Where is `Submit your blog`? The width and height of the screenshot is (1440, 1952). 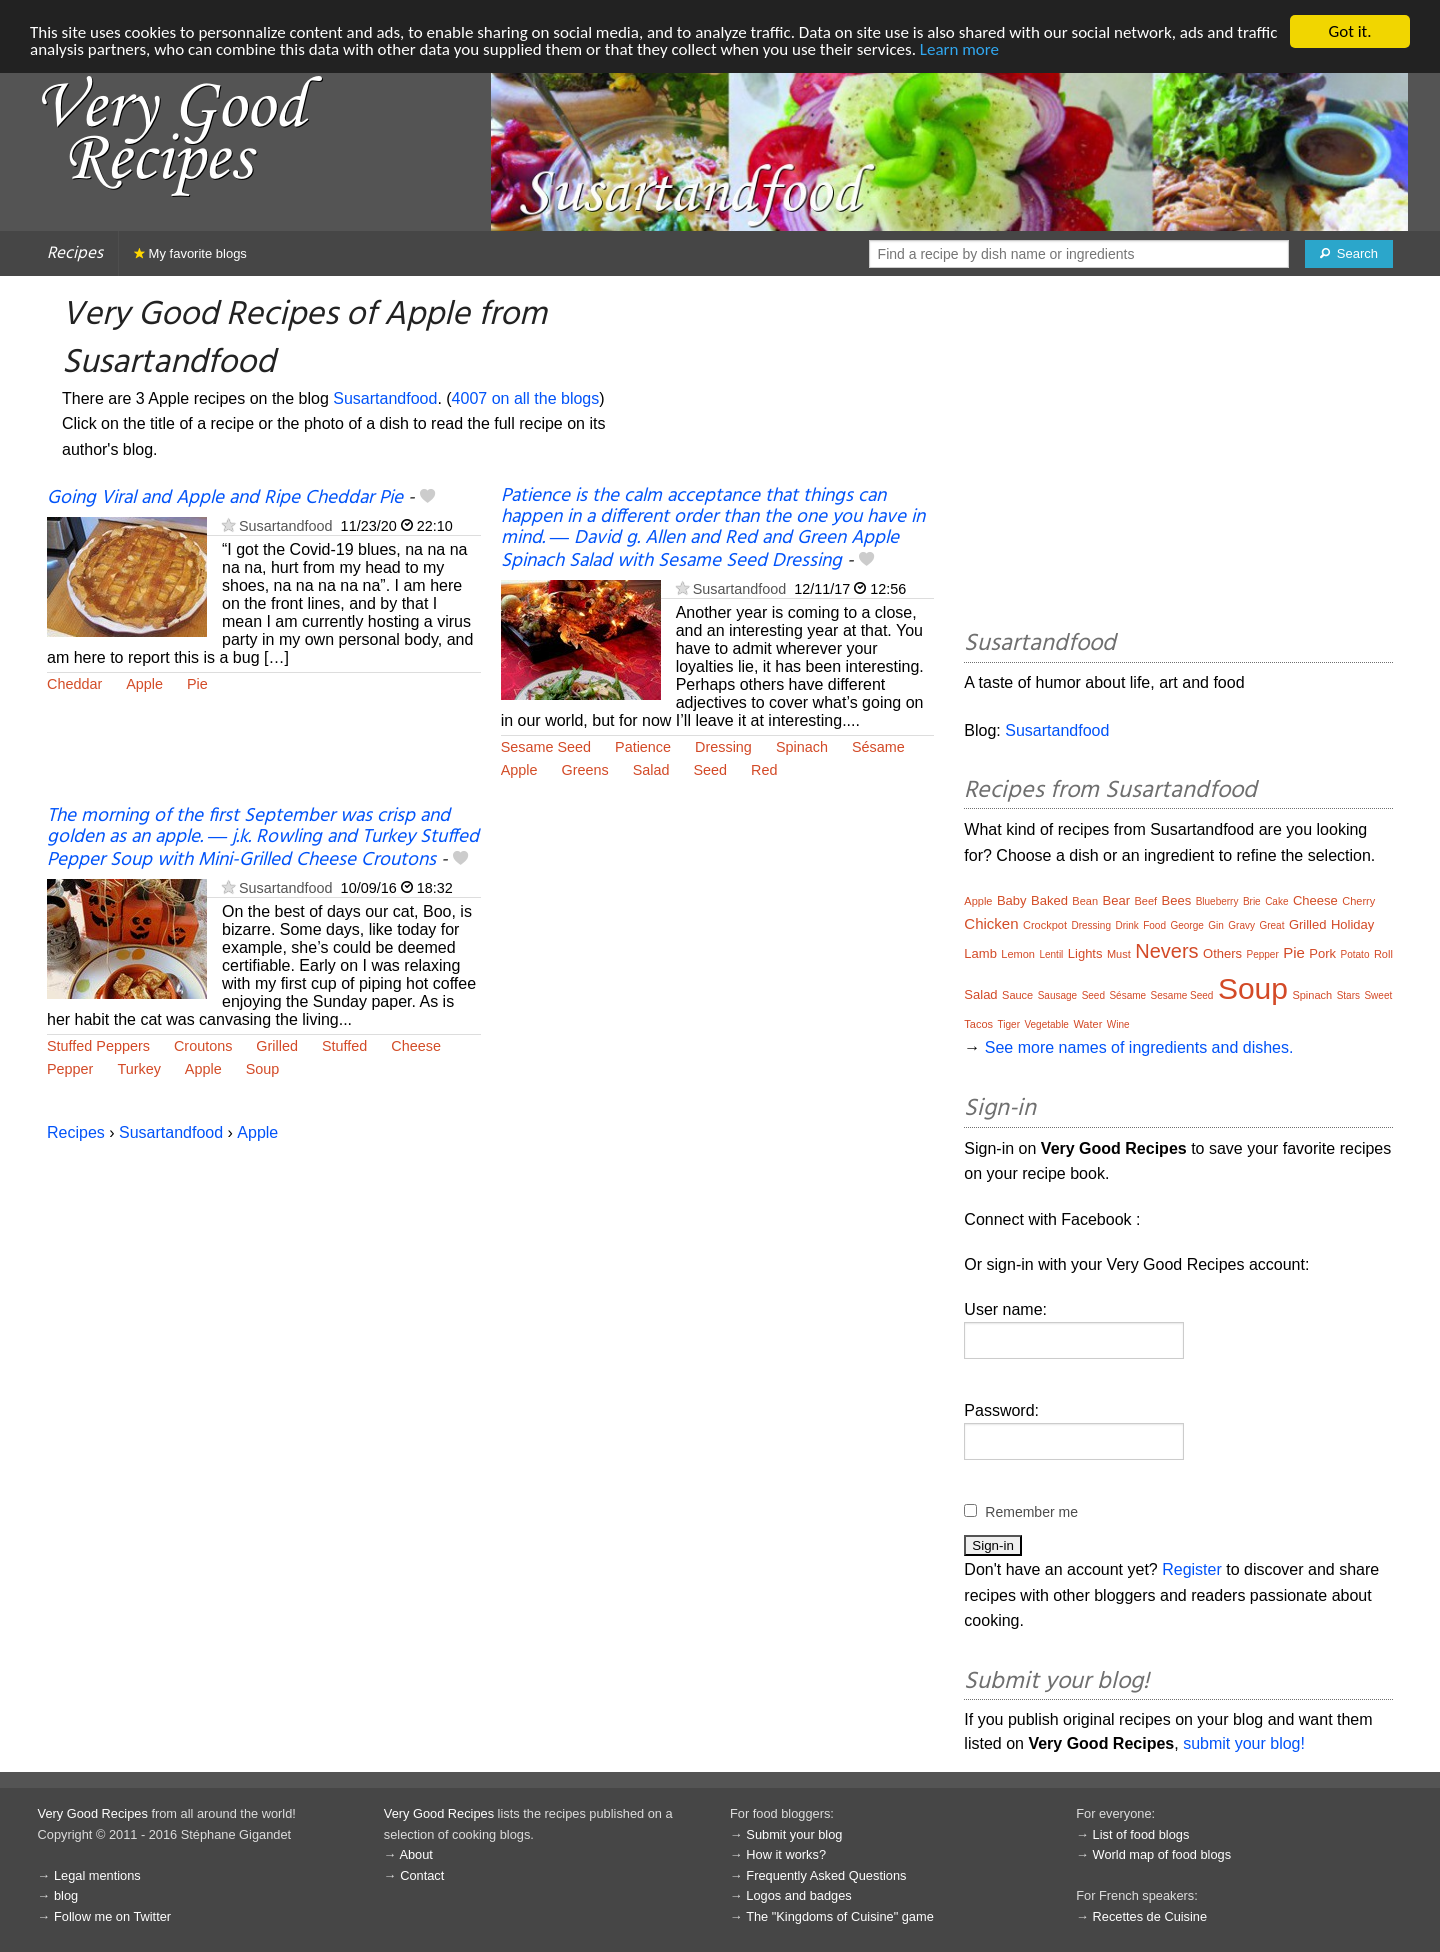 Submit your blog is located at coordinates (794, 1834).